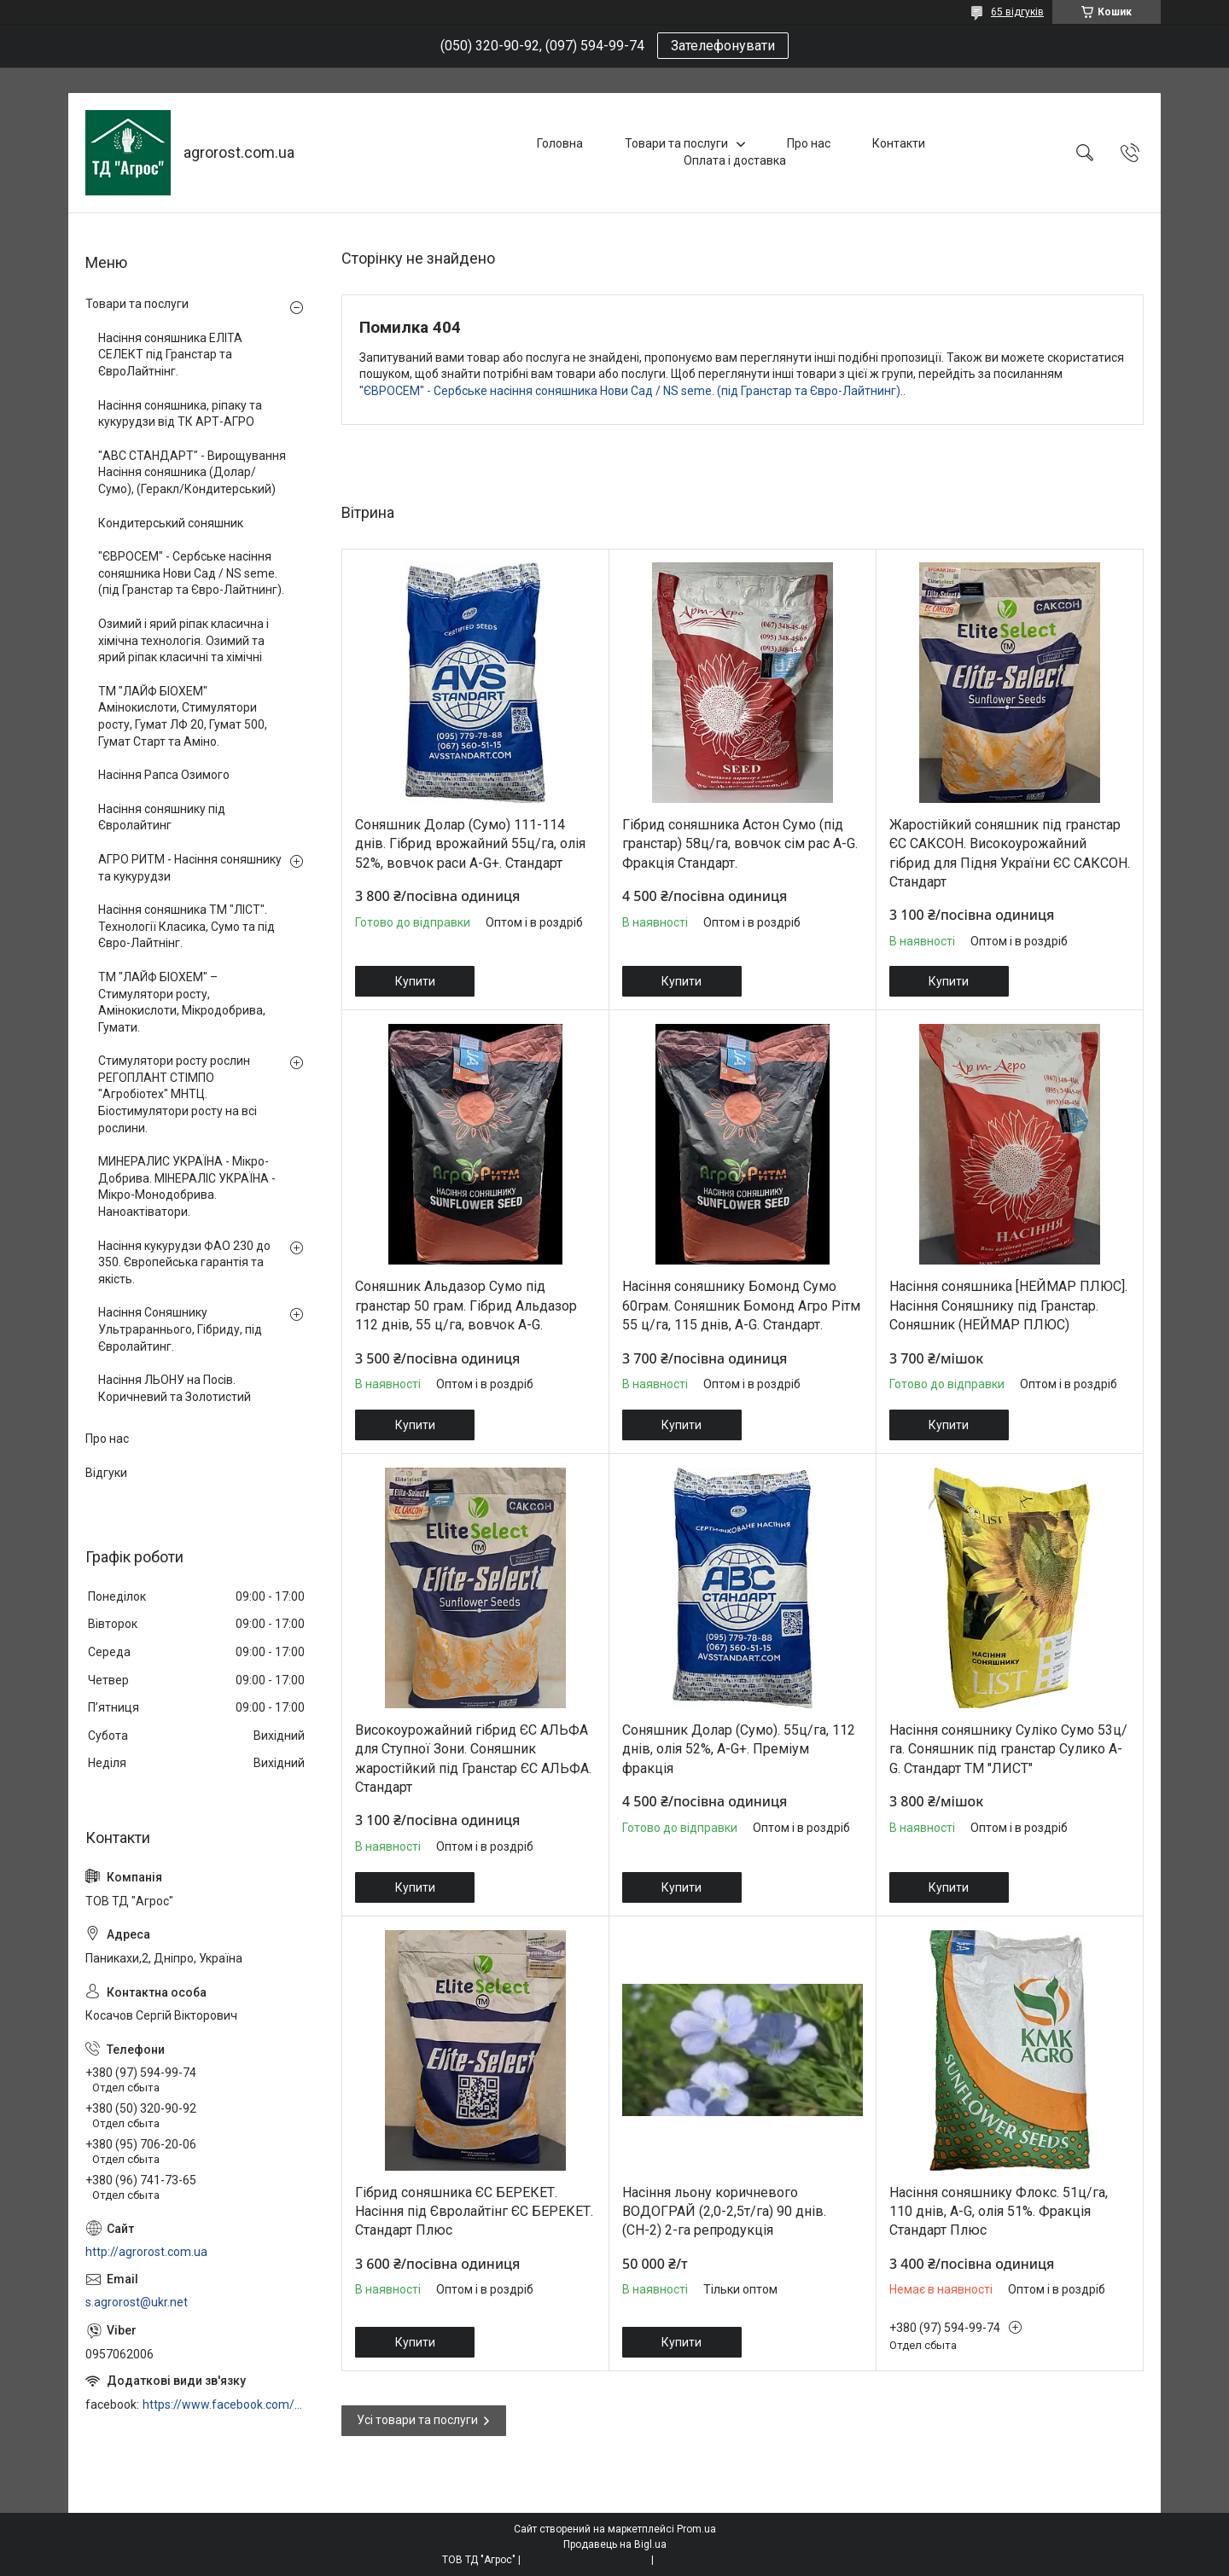 Image resolution: width=1229 pixels, height=2576 pixels. Describe the element at coordinates (724, 2211) in the screenshot. I see `Насіння льону коричневого ВОДОГРАЙ (2,0-2,5т/га) 90 днів. (СН-2) 2-га репродукція` at that location.